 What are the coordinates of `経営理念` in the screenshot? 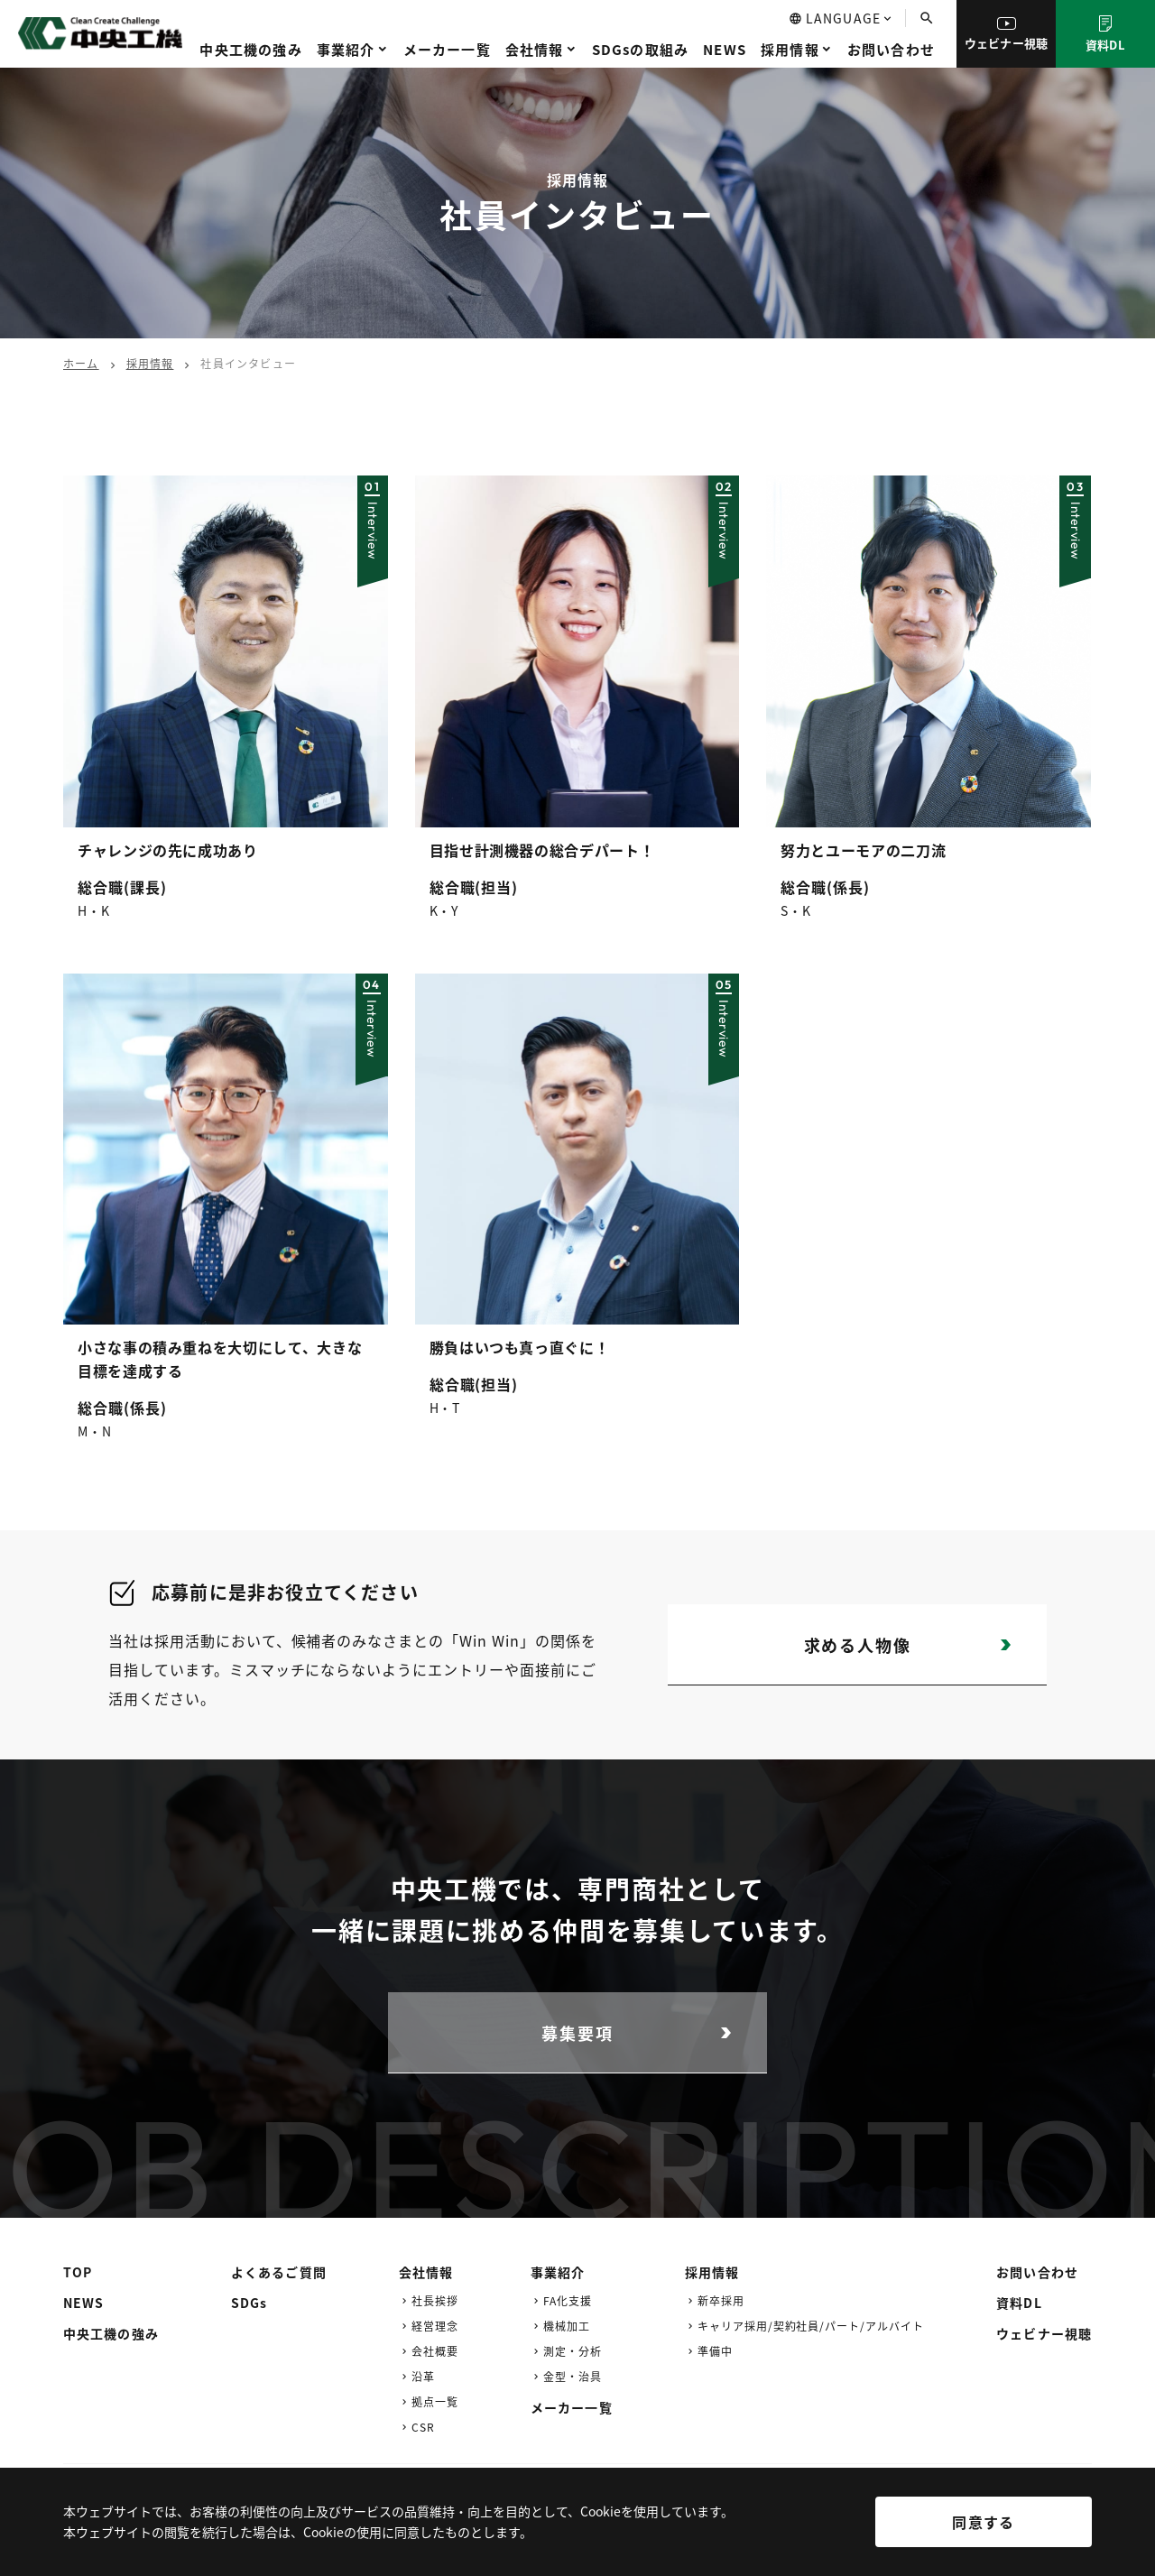 It's located at (434, 2325).